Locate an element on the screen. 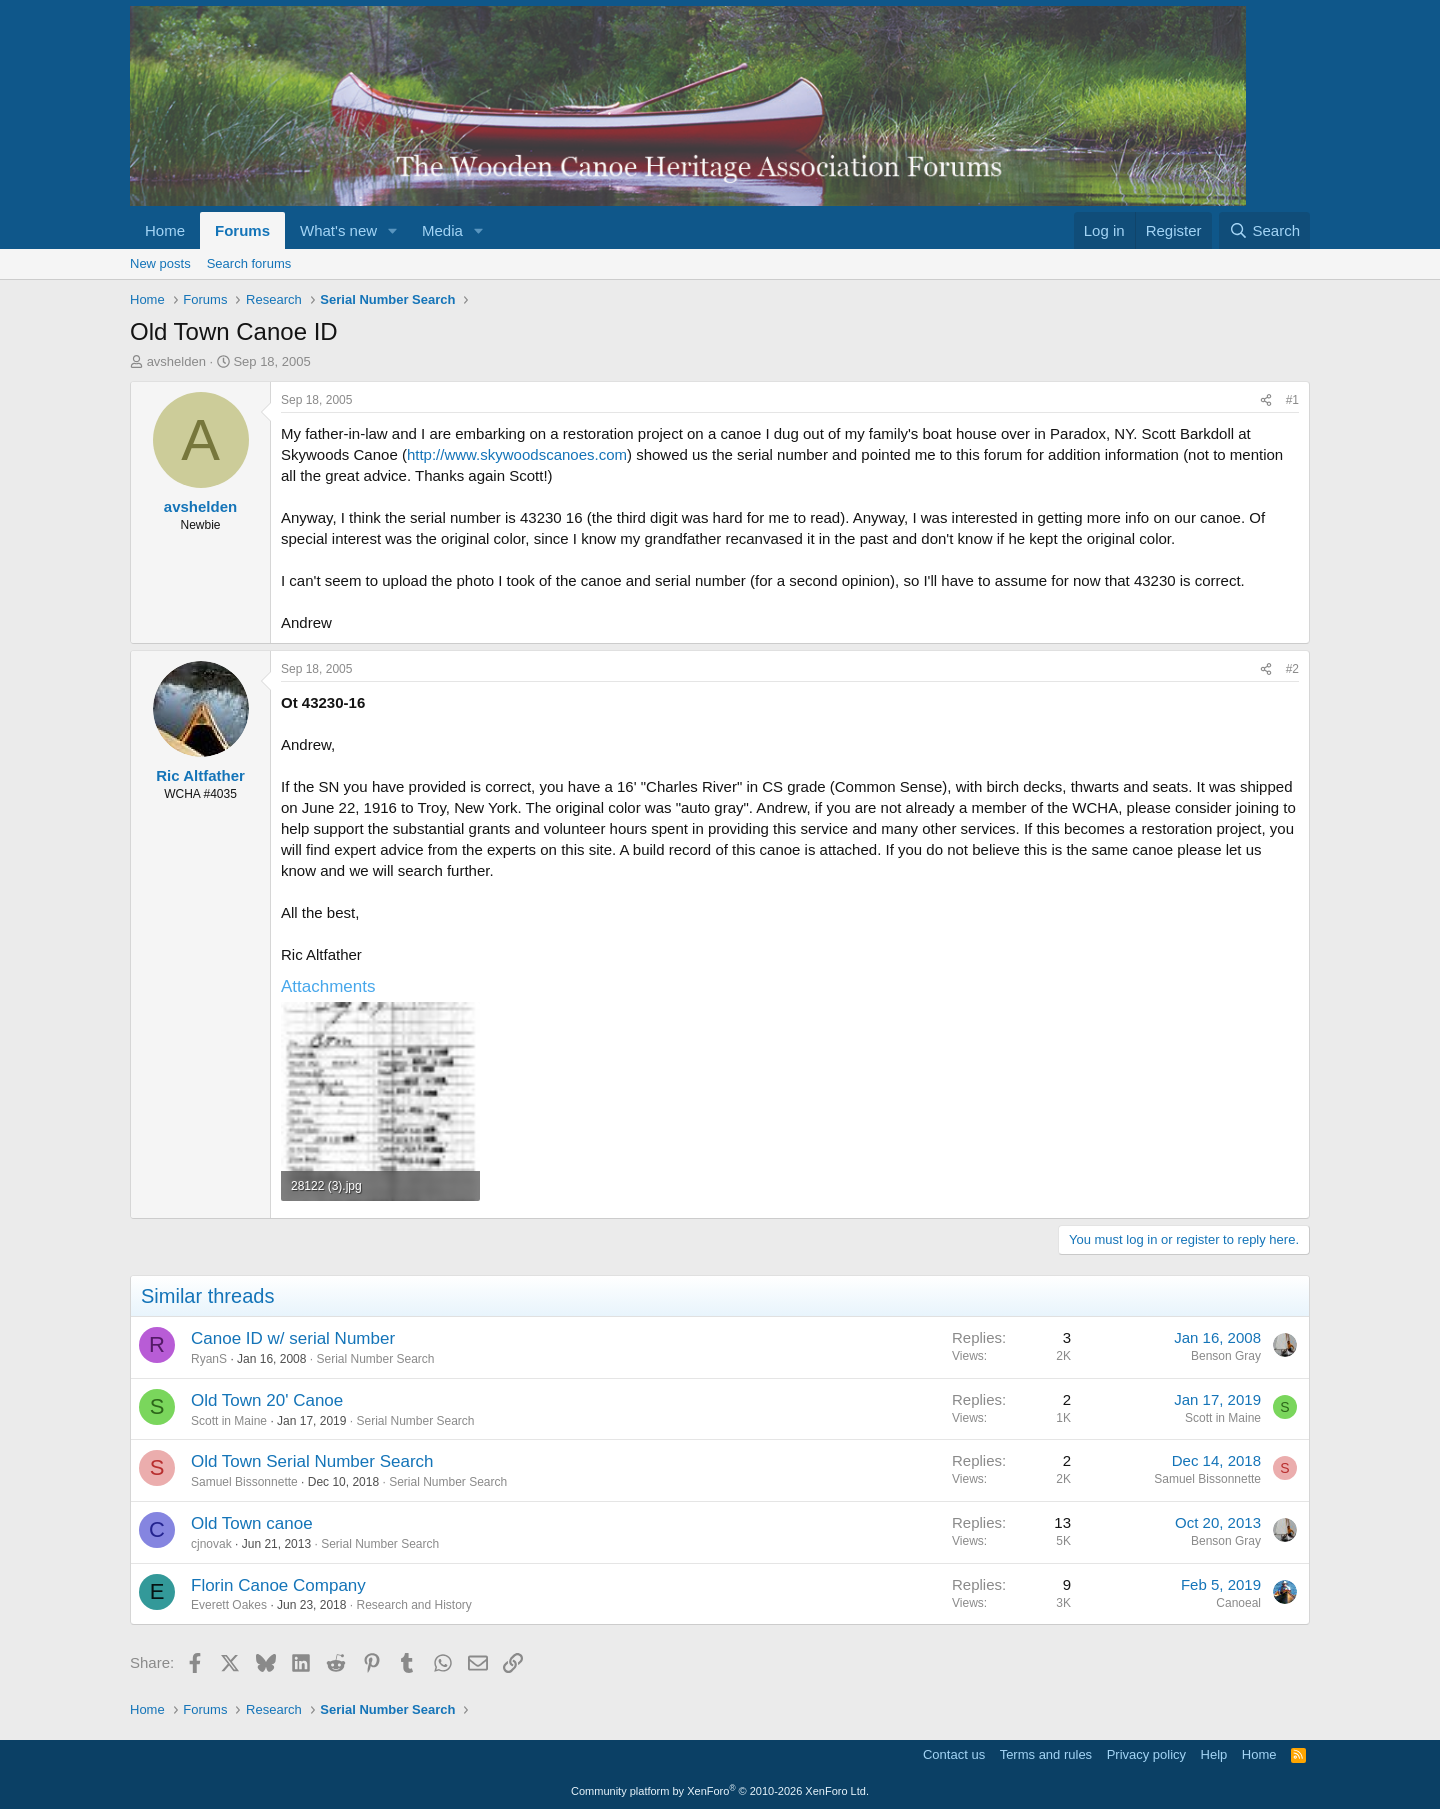  Scott in Maine is located at coordinates (229, 1421).